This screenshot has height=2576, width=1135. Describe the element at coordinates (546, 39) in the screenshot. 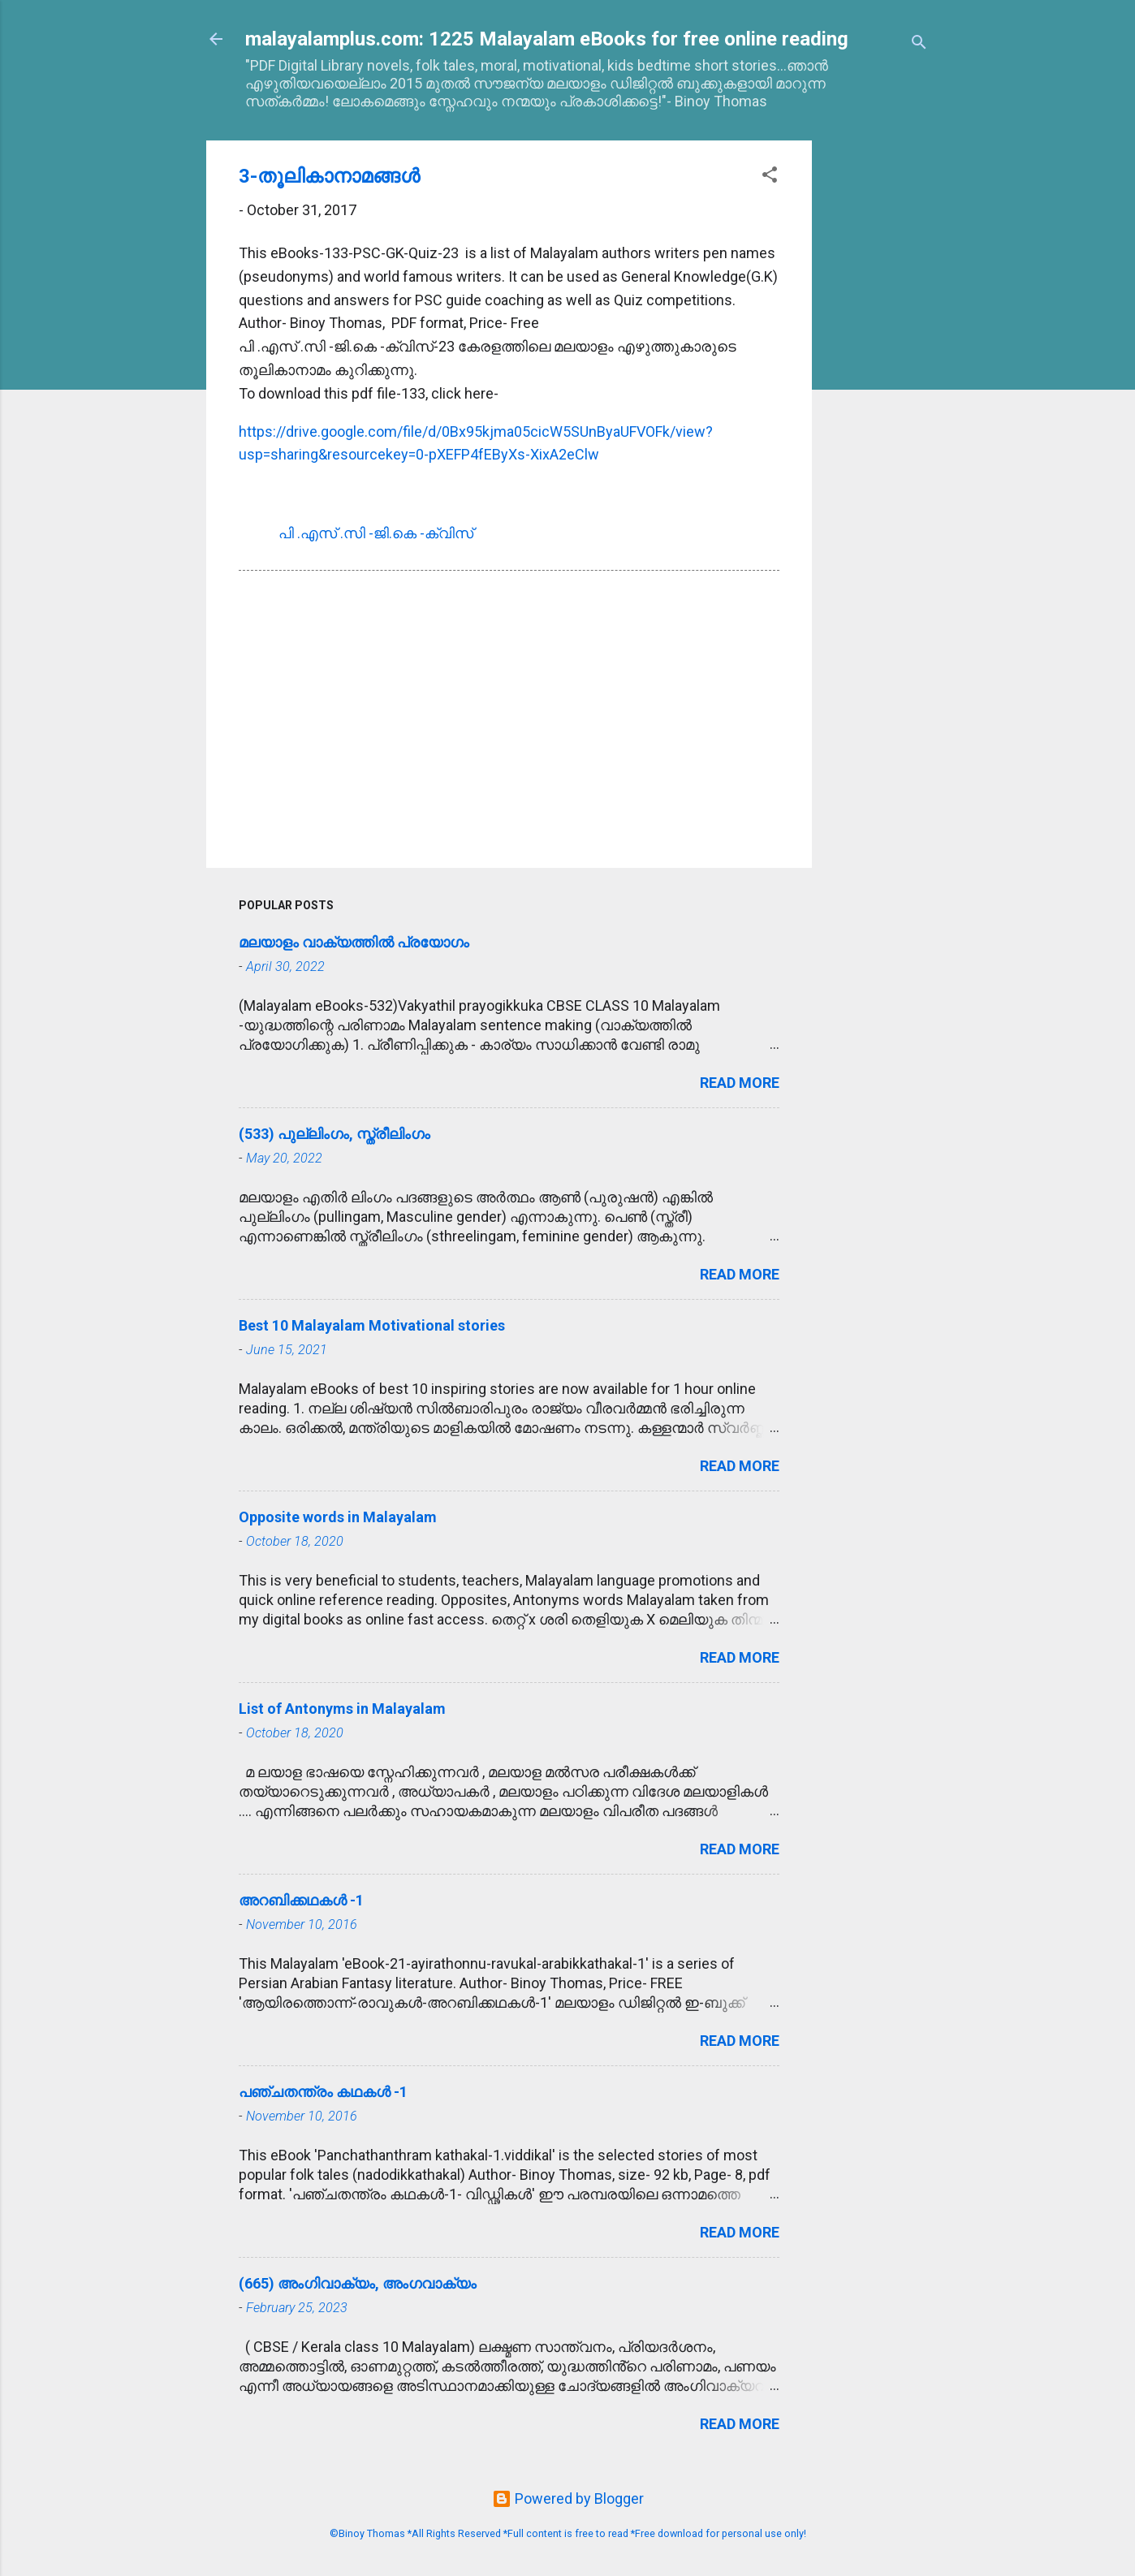

I see `malayalamplus.com: 1225 Malayalam eBooks for free online reading` at that location.